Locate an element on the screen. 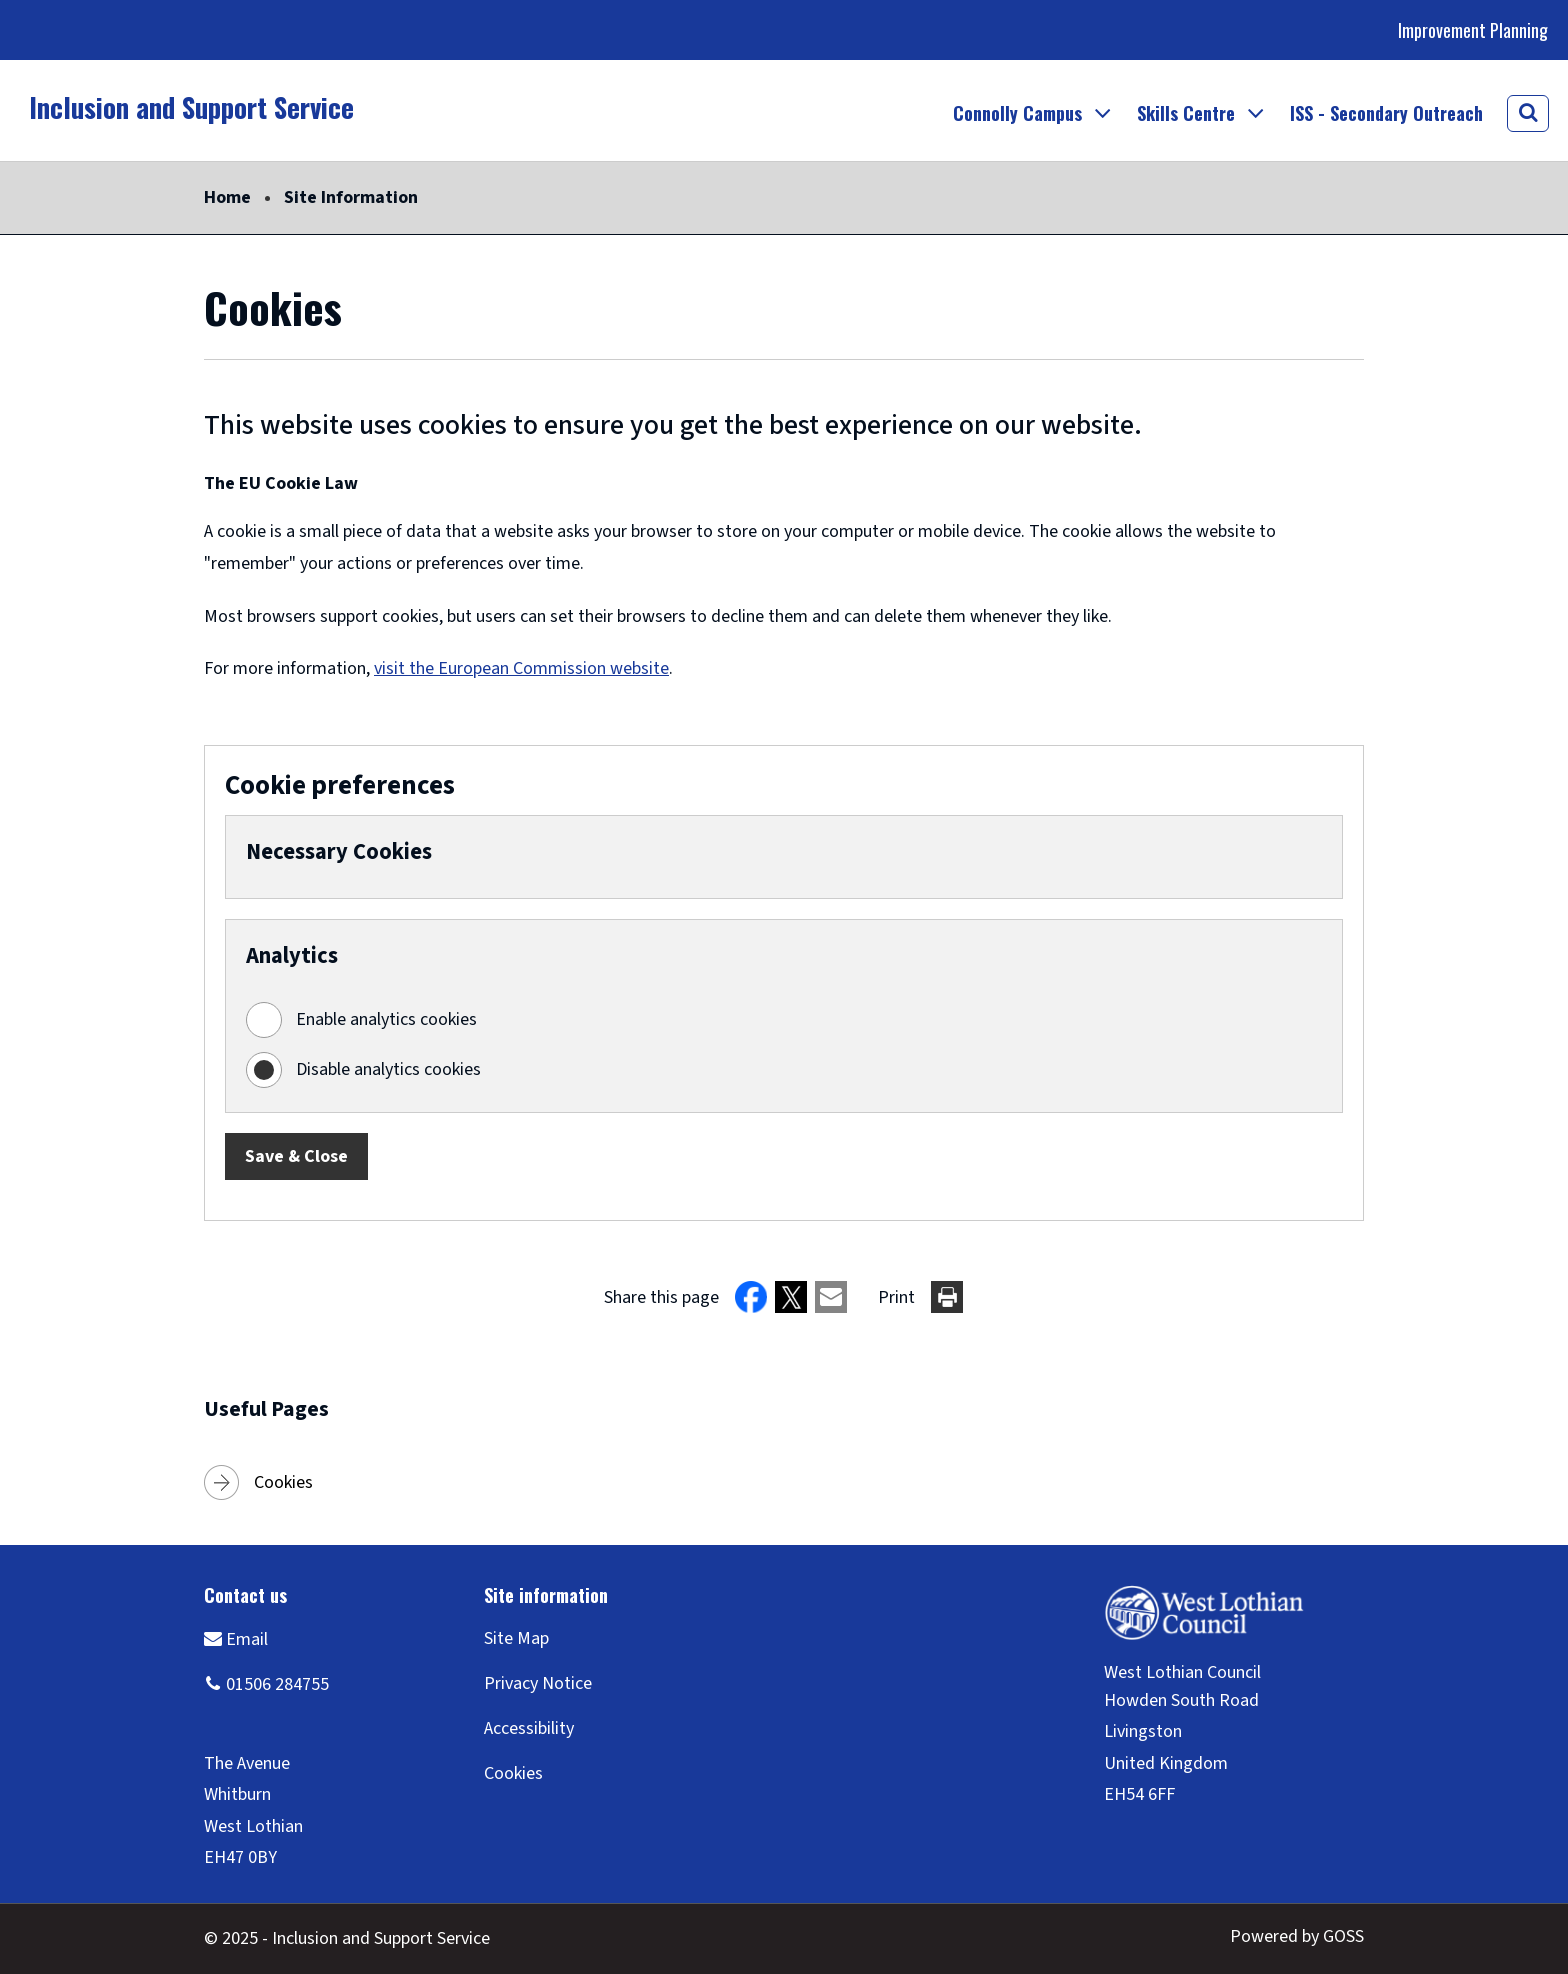  Skills Centre [button] is located at coordinates (1186, 113).